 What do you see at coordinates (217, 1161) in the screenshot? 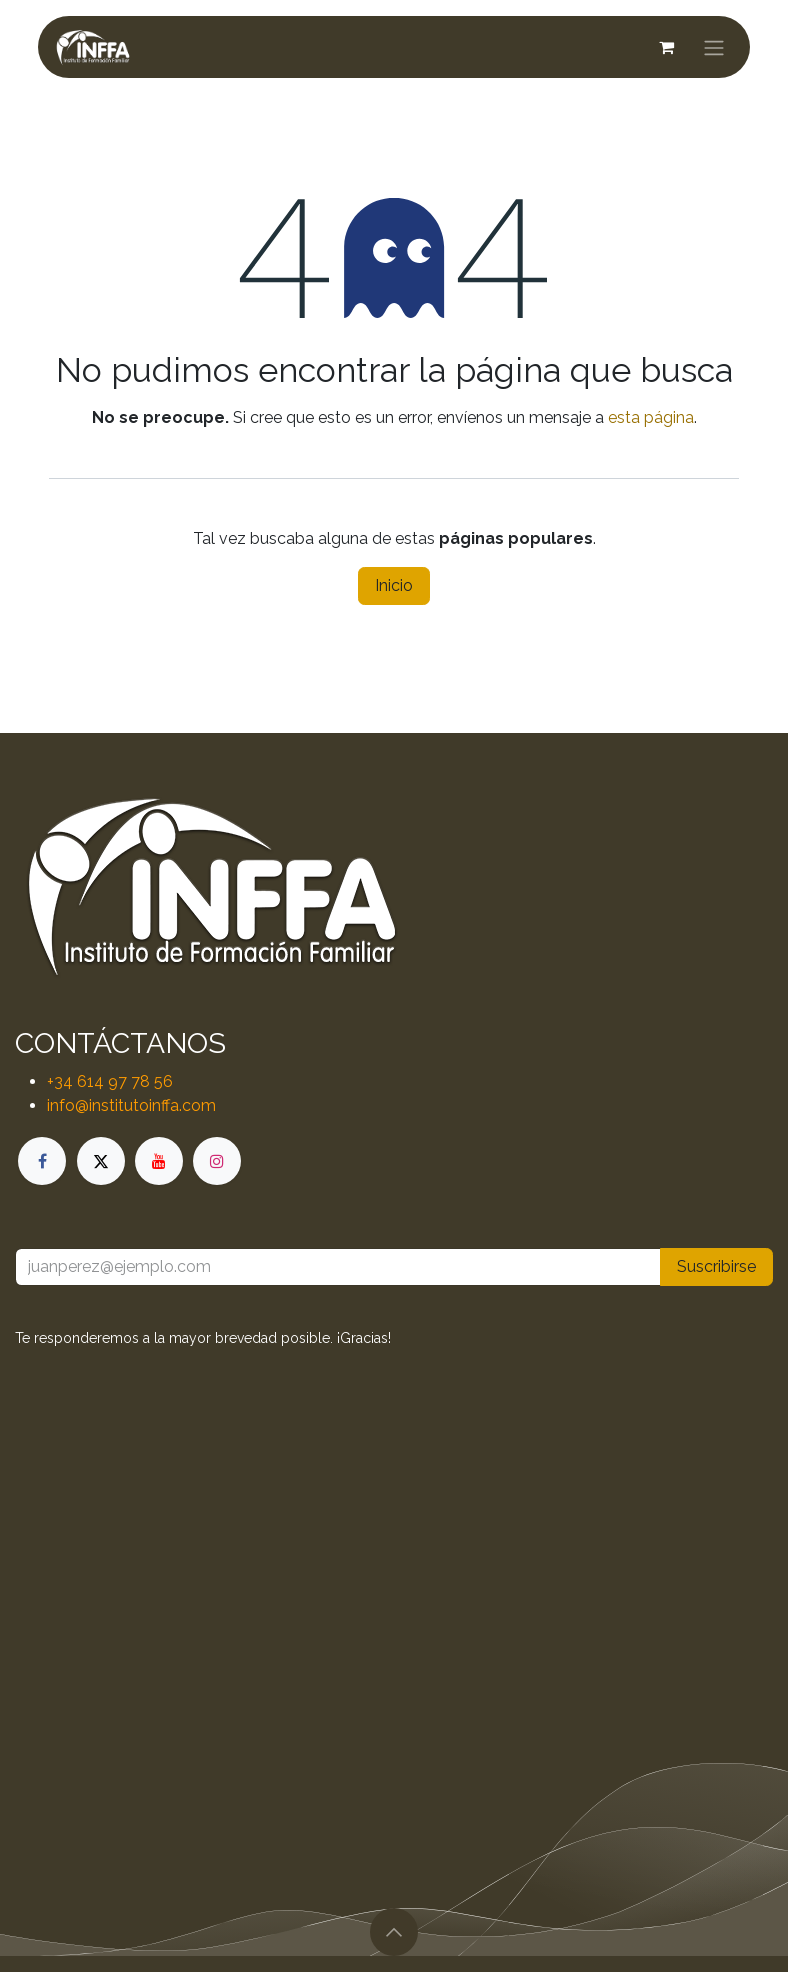
I see `[Instagram]` at bounding box center [217, 1161].